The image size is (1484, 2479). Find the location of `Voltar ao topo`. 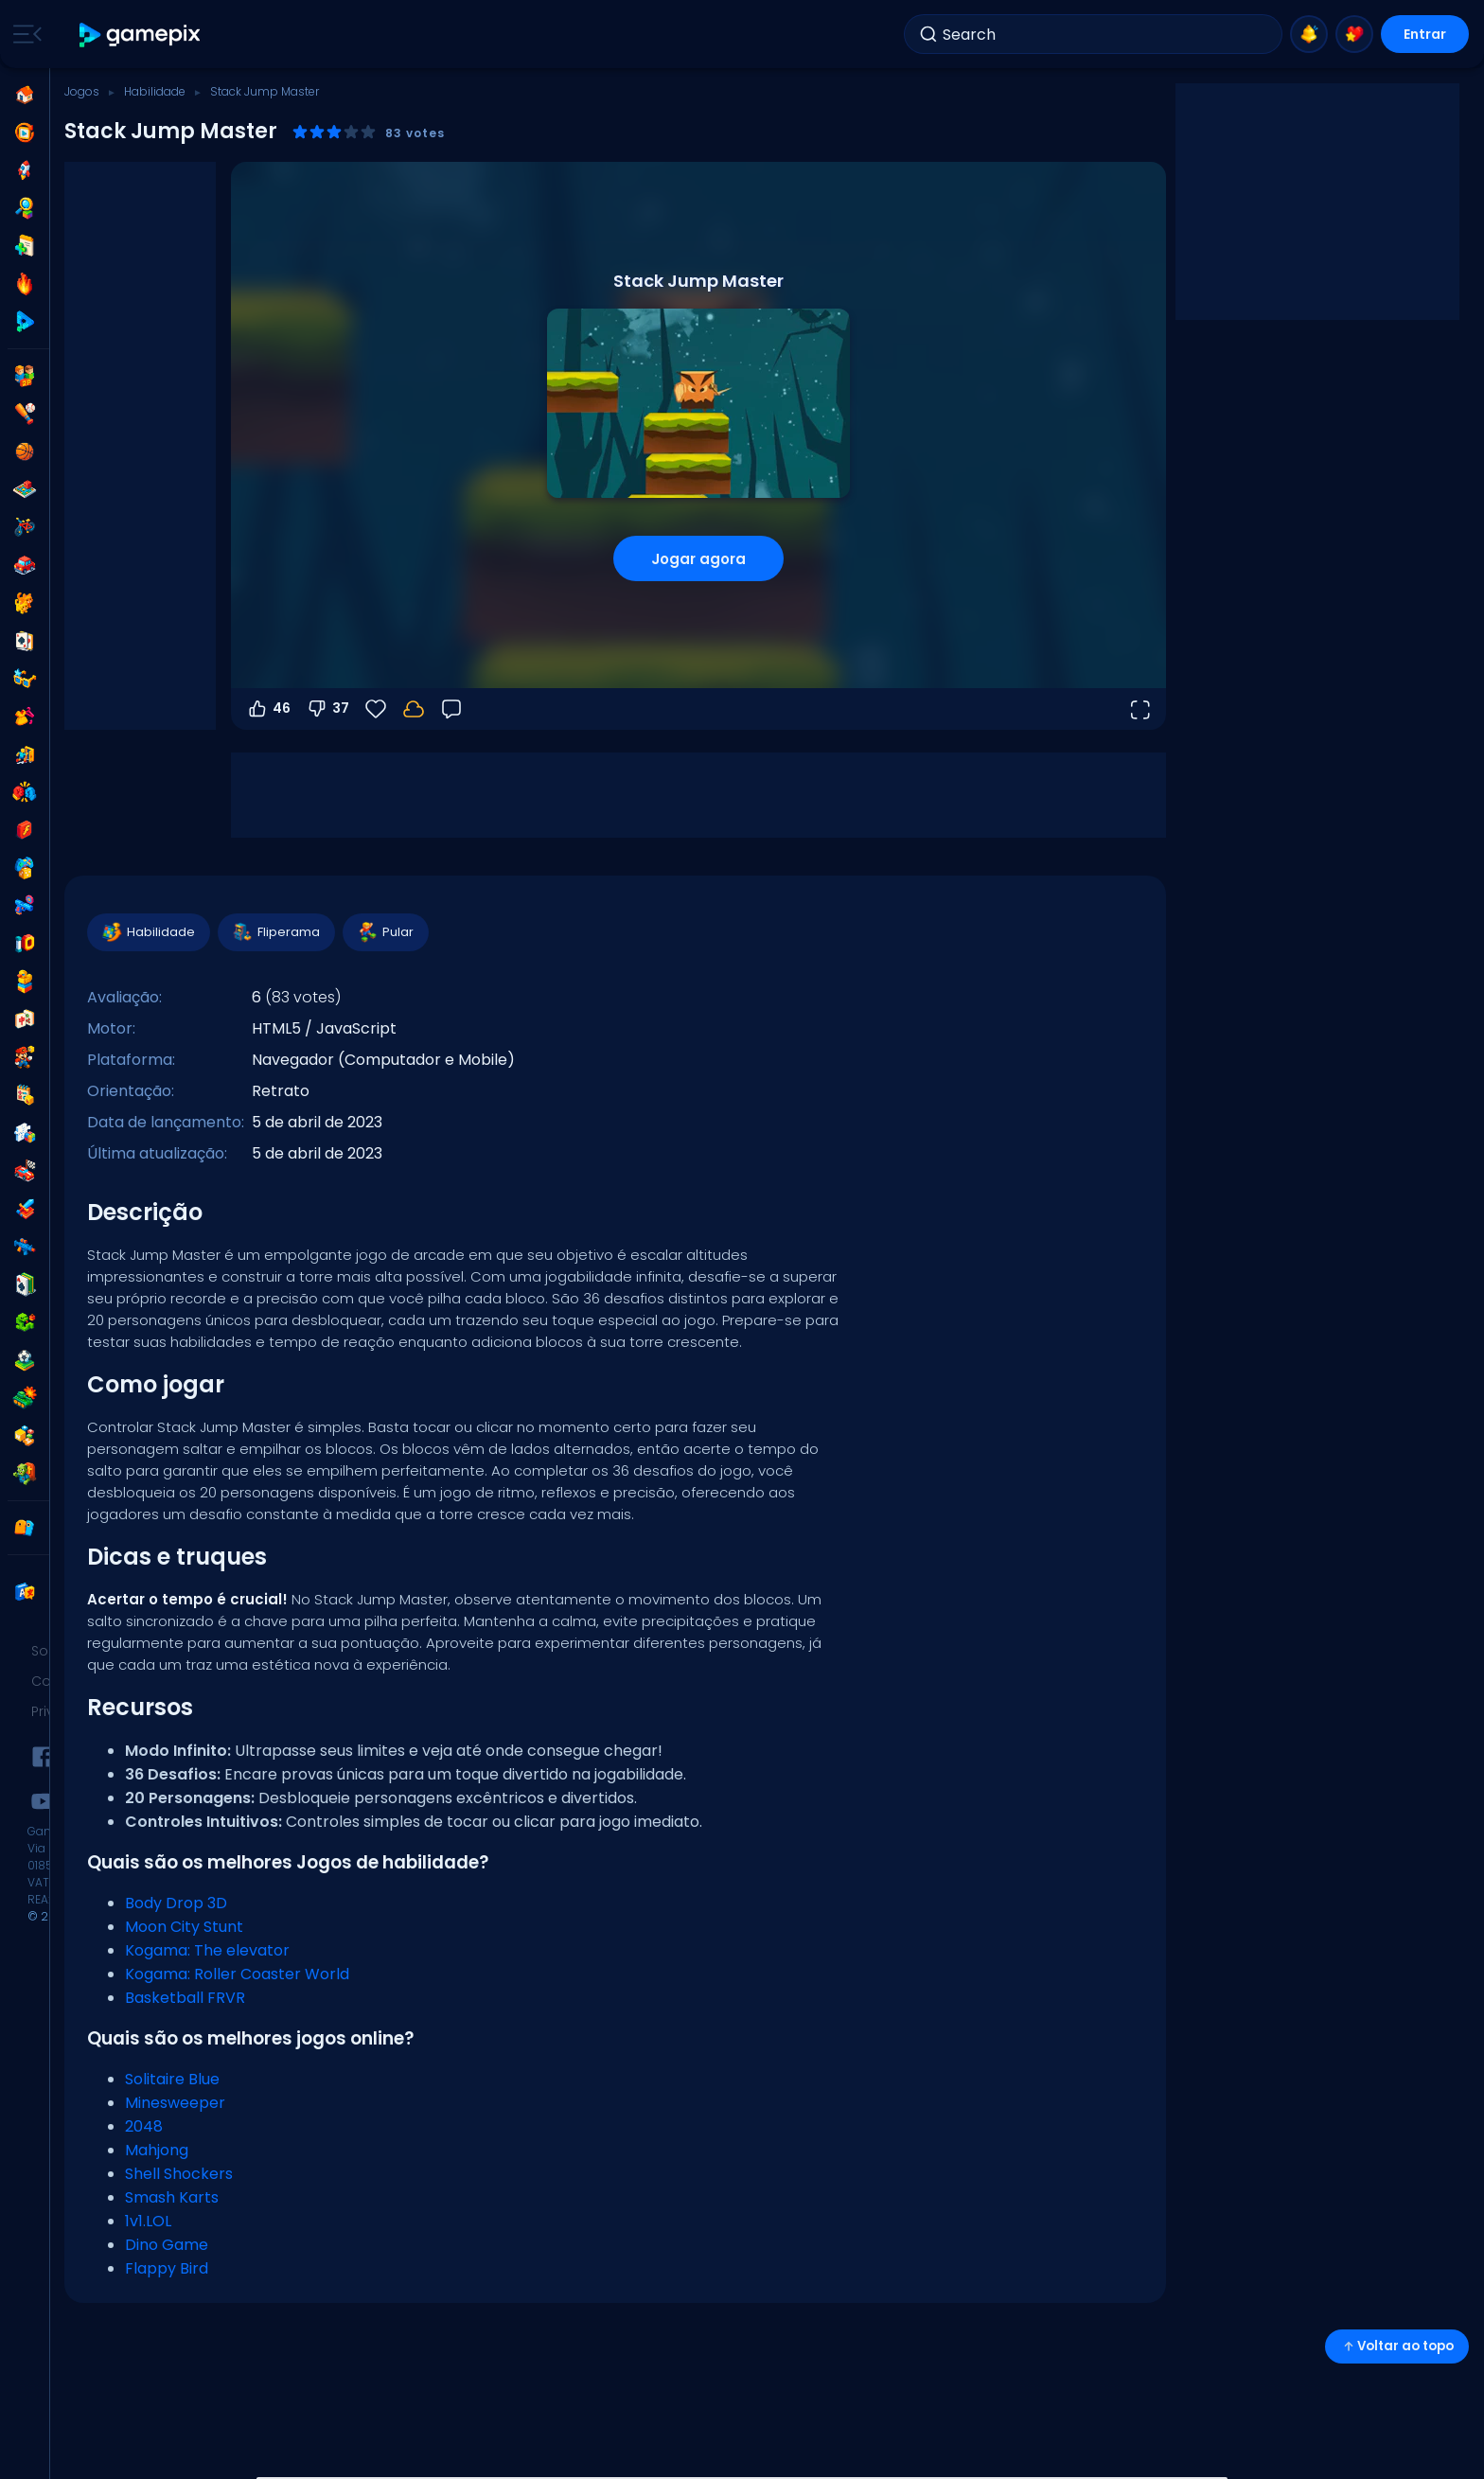

Voltar ao topo is located at coordinates (1397, 2346).